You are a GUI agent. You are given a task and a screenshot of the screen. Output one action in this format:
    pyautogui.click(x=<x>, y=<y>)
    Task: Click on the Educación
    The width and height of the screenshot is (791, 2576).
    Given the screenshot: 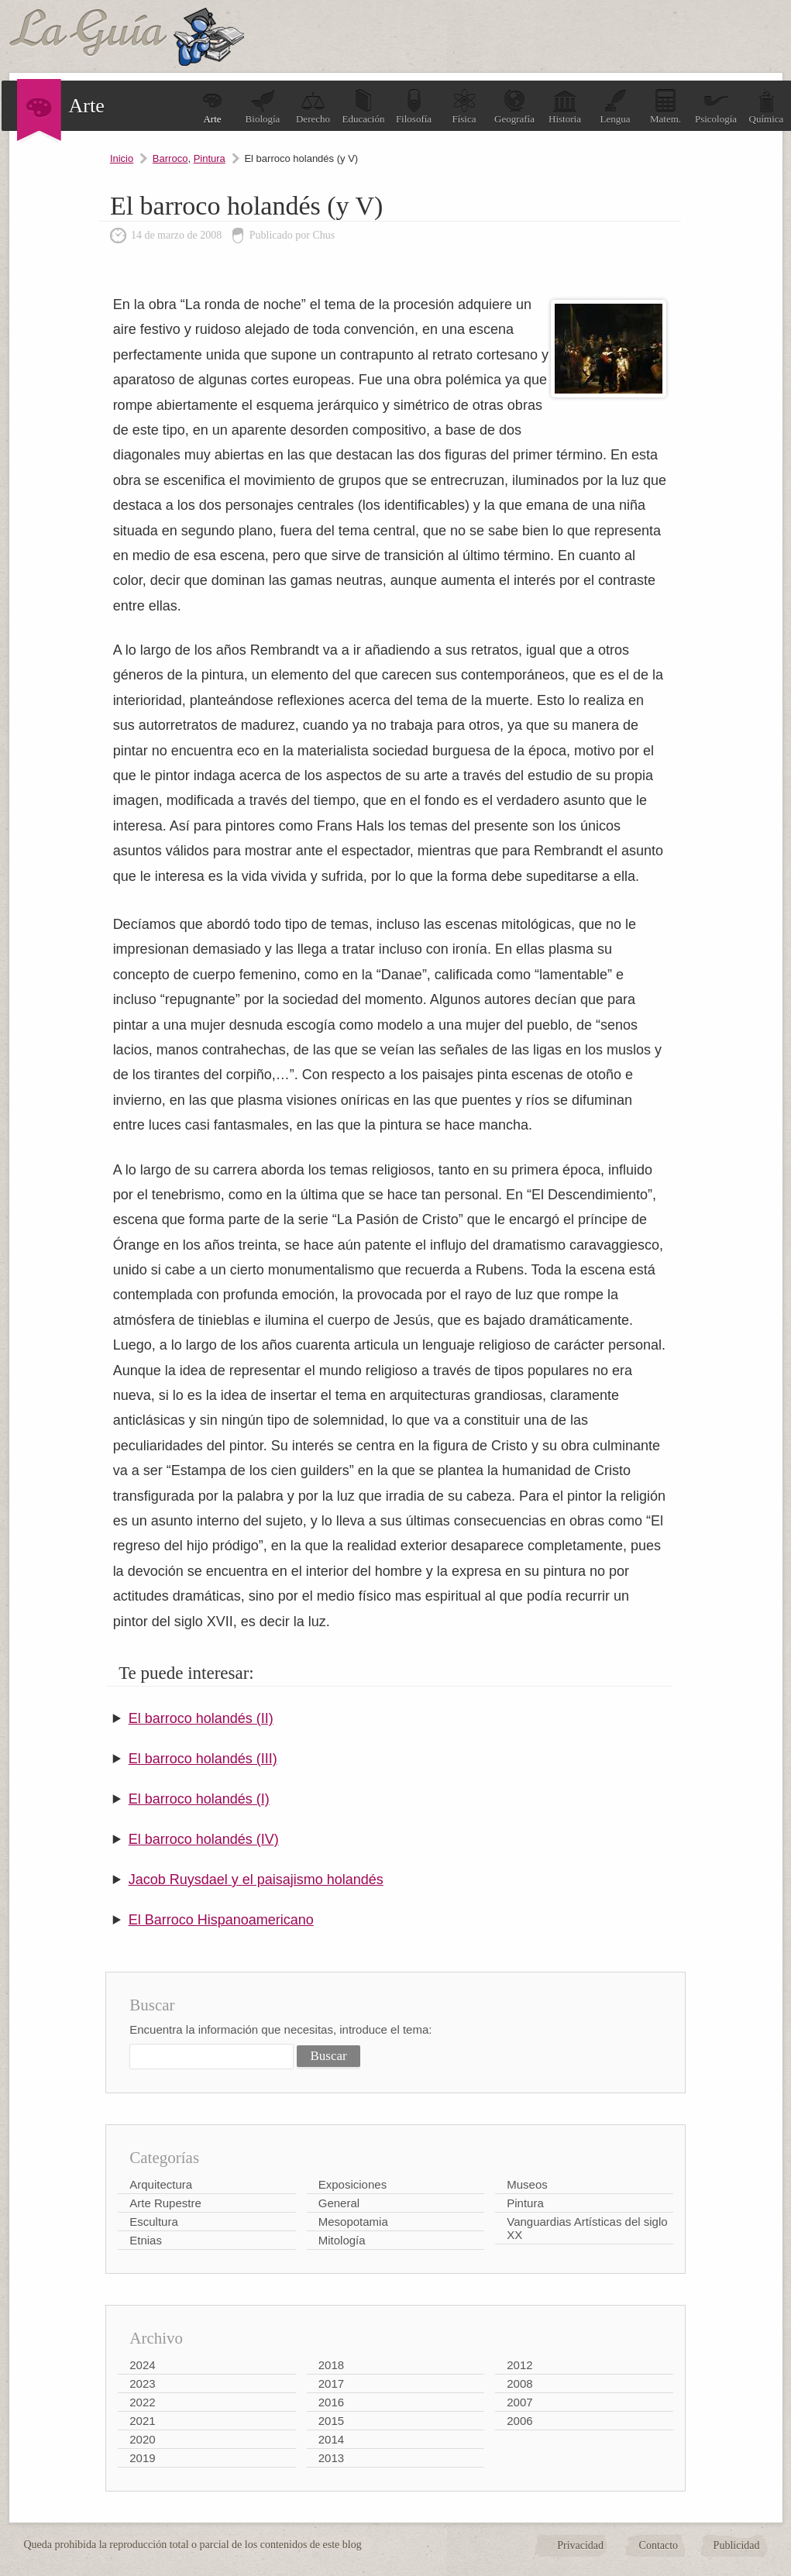 What is the action you would take?
    pyautogui.click(x=363, y=106)
    